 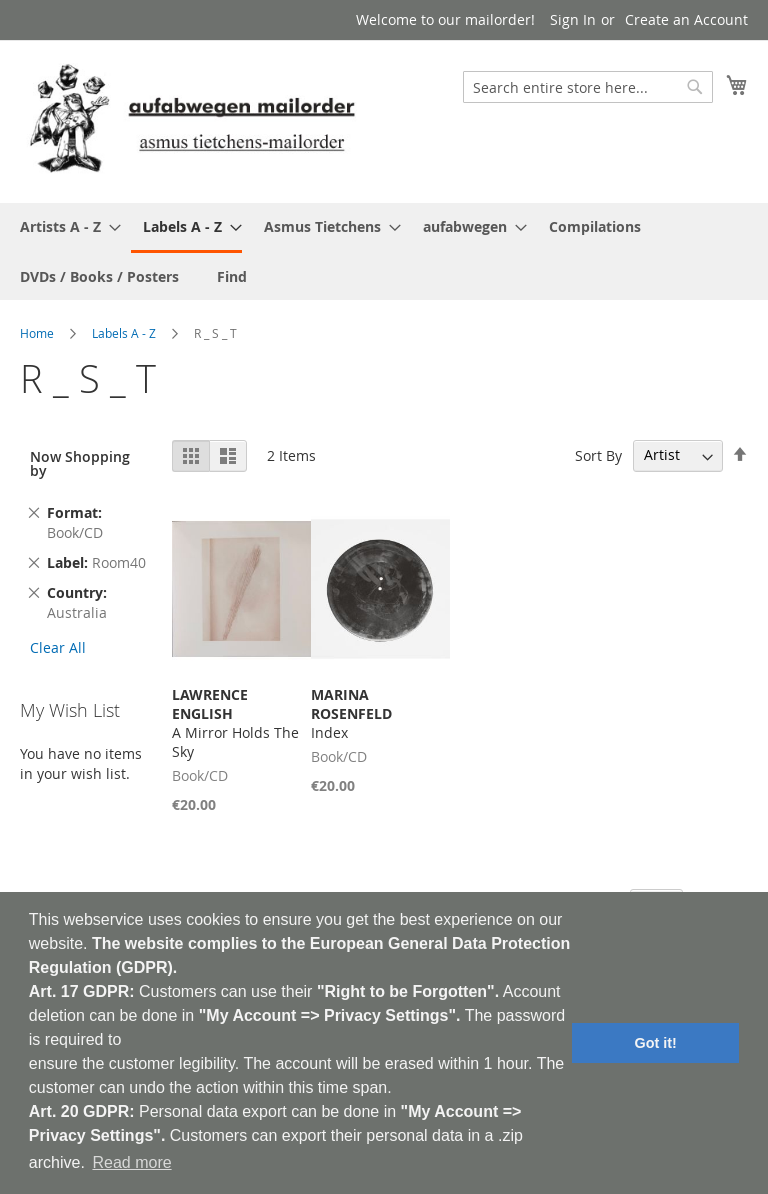 What do you see at coordinates (686, 19) in the screenshot?
I see `Create an Account` at bounding box center [686, 19].